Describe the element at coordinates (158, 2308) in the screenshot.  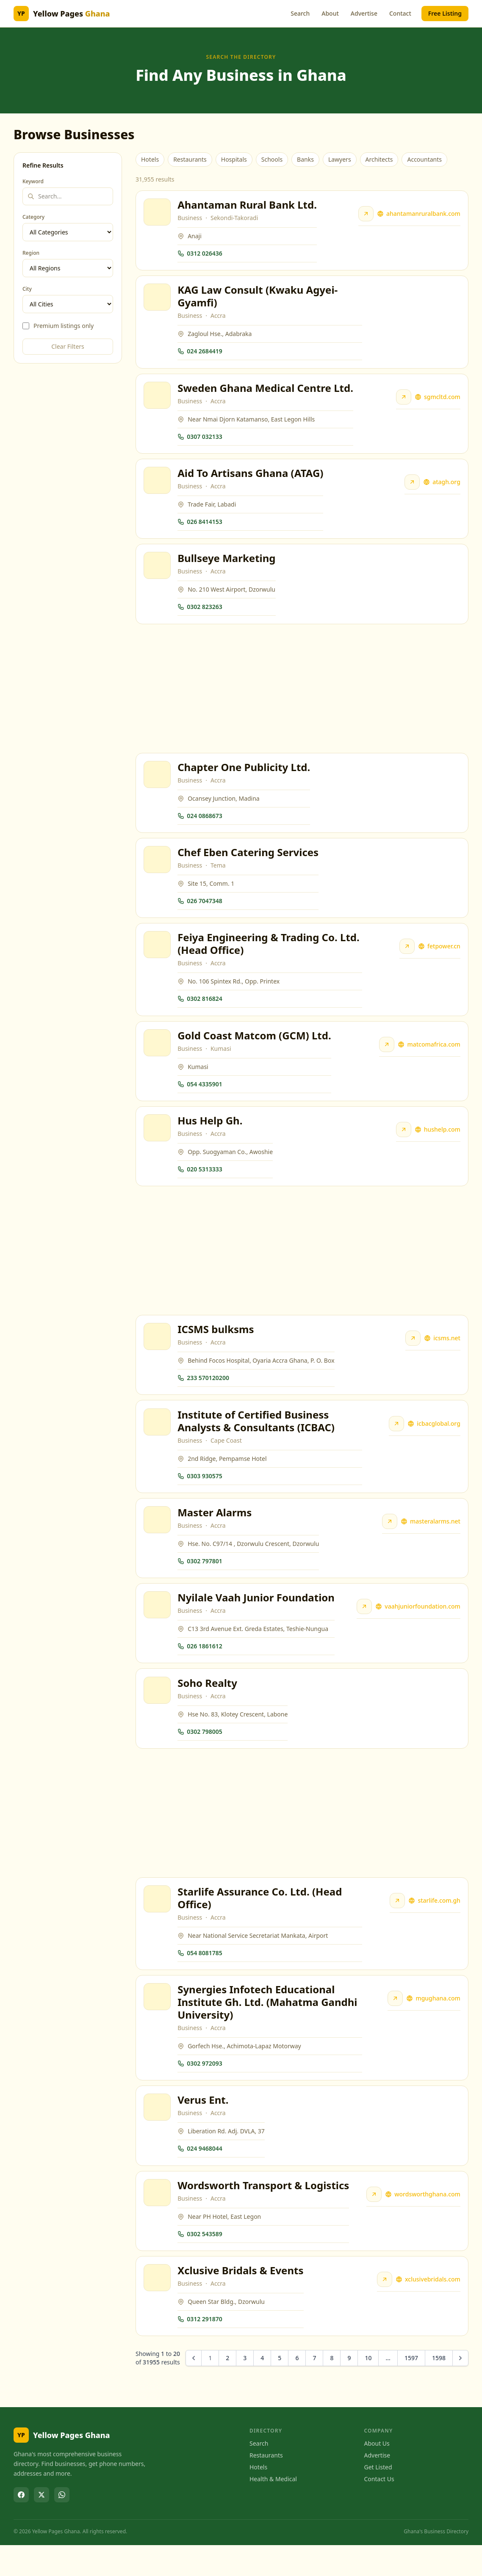
I see `[View Xclusive Bridals & Events]` at that location.